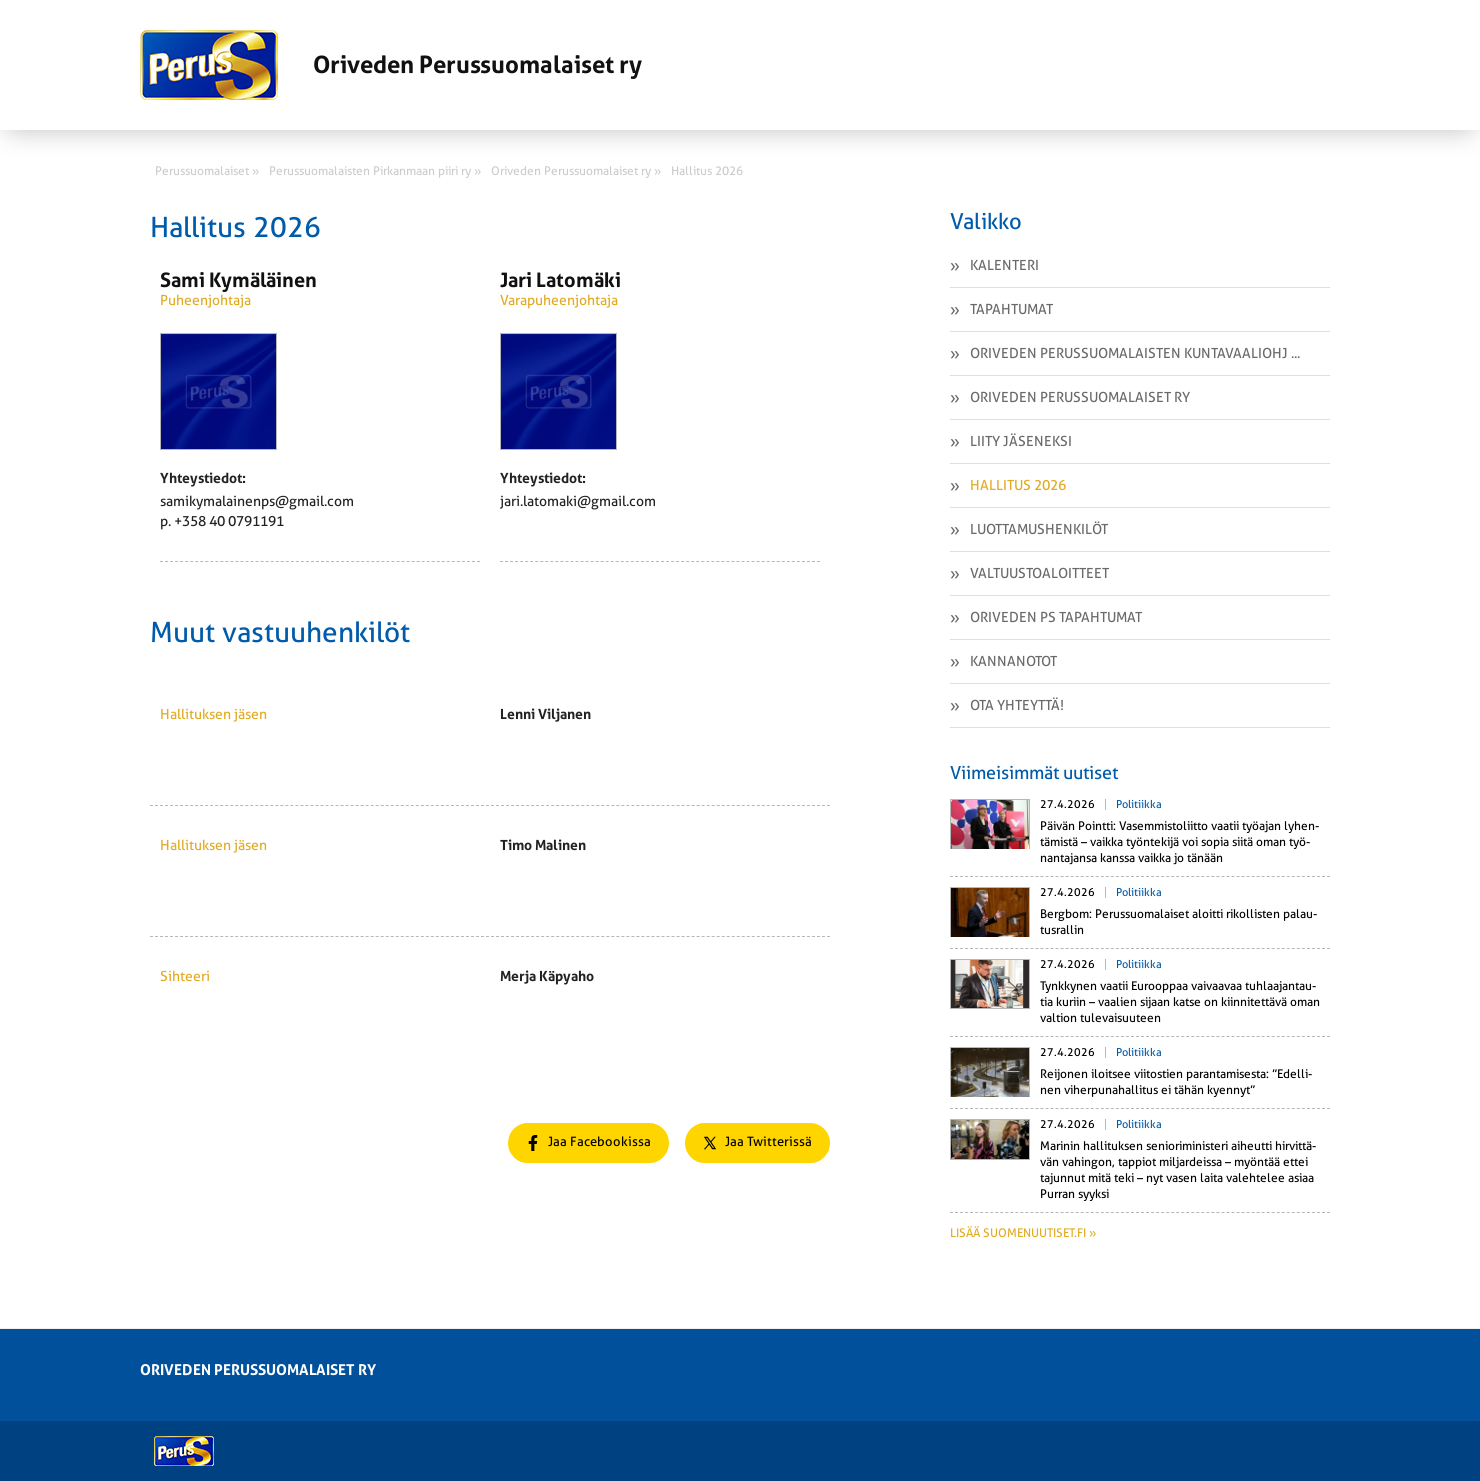 The height and width of the screenshot is (1481, 1480). Describe the element at coordinates (257, 501) in the screenshot. I see `samikymalainenps@gmail.com` at that location.